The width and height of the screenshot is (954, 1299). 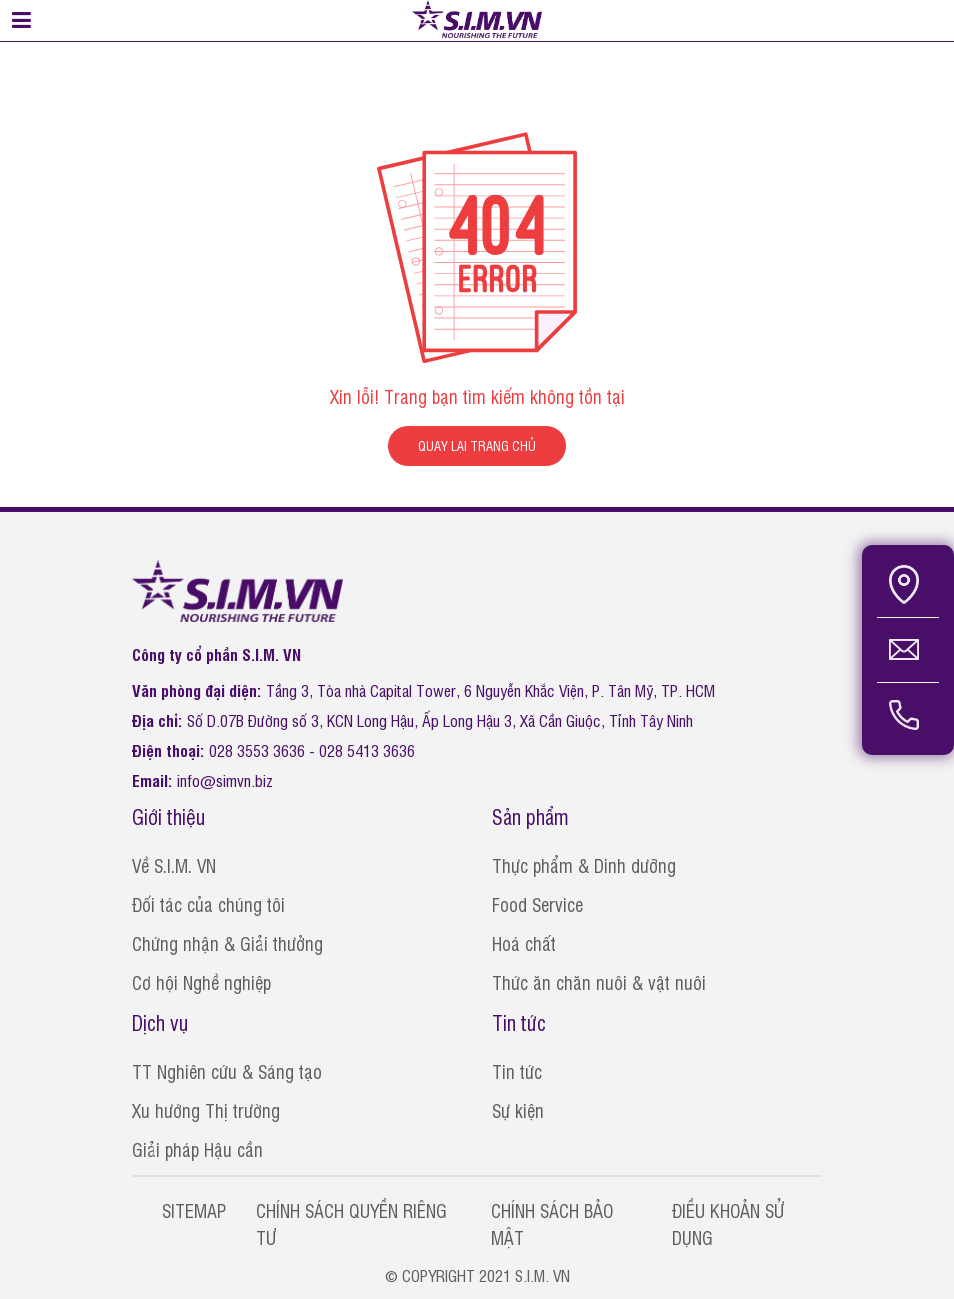 I want to click on Food Service, so click(x=537, y=904).